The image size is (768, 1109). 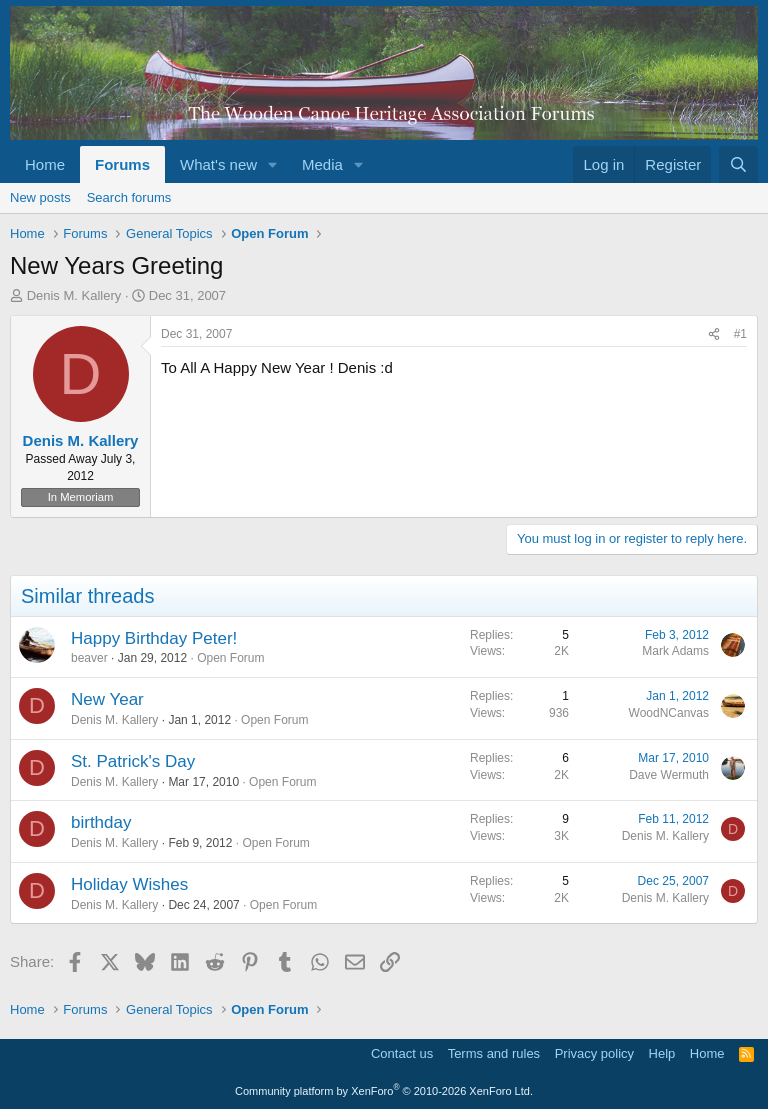 What do you see at coordinates (384, 1091) in the screenshot?
I see `Community platform by XenForo` at bounding box center [384, 1091].